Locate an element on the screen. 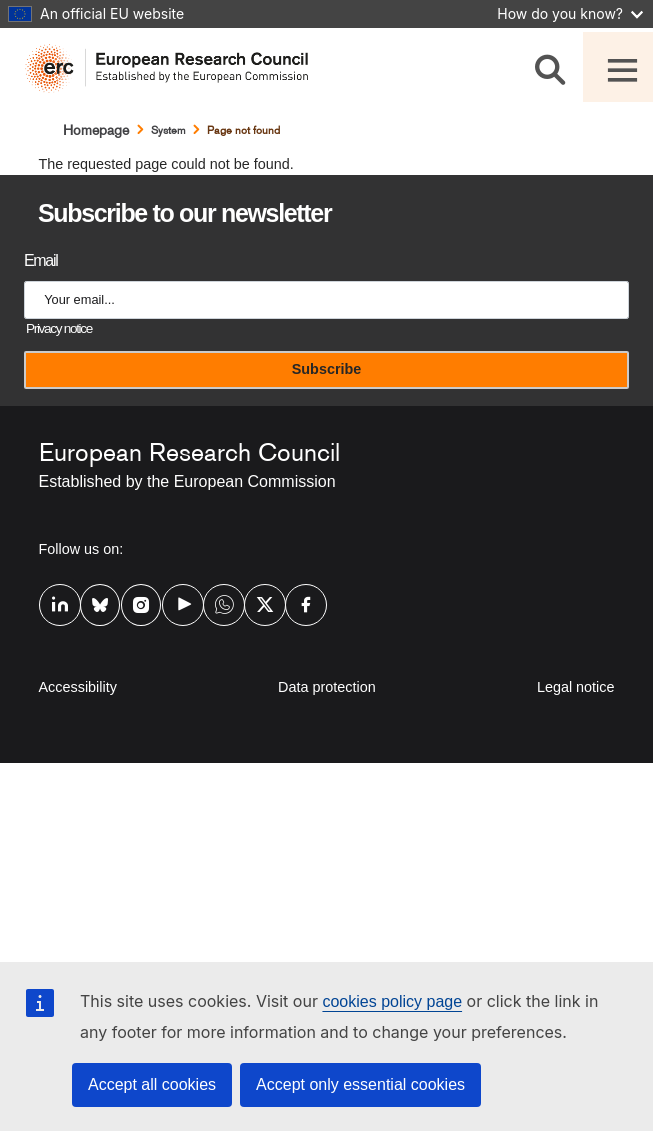 The image size is (653, 1131). How do you know? is located at coordinates (570, 13).